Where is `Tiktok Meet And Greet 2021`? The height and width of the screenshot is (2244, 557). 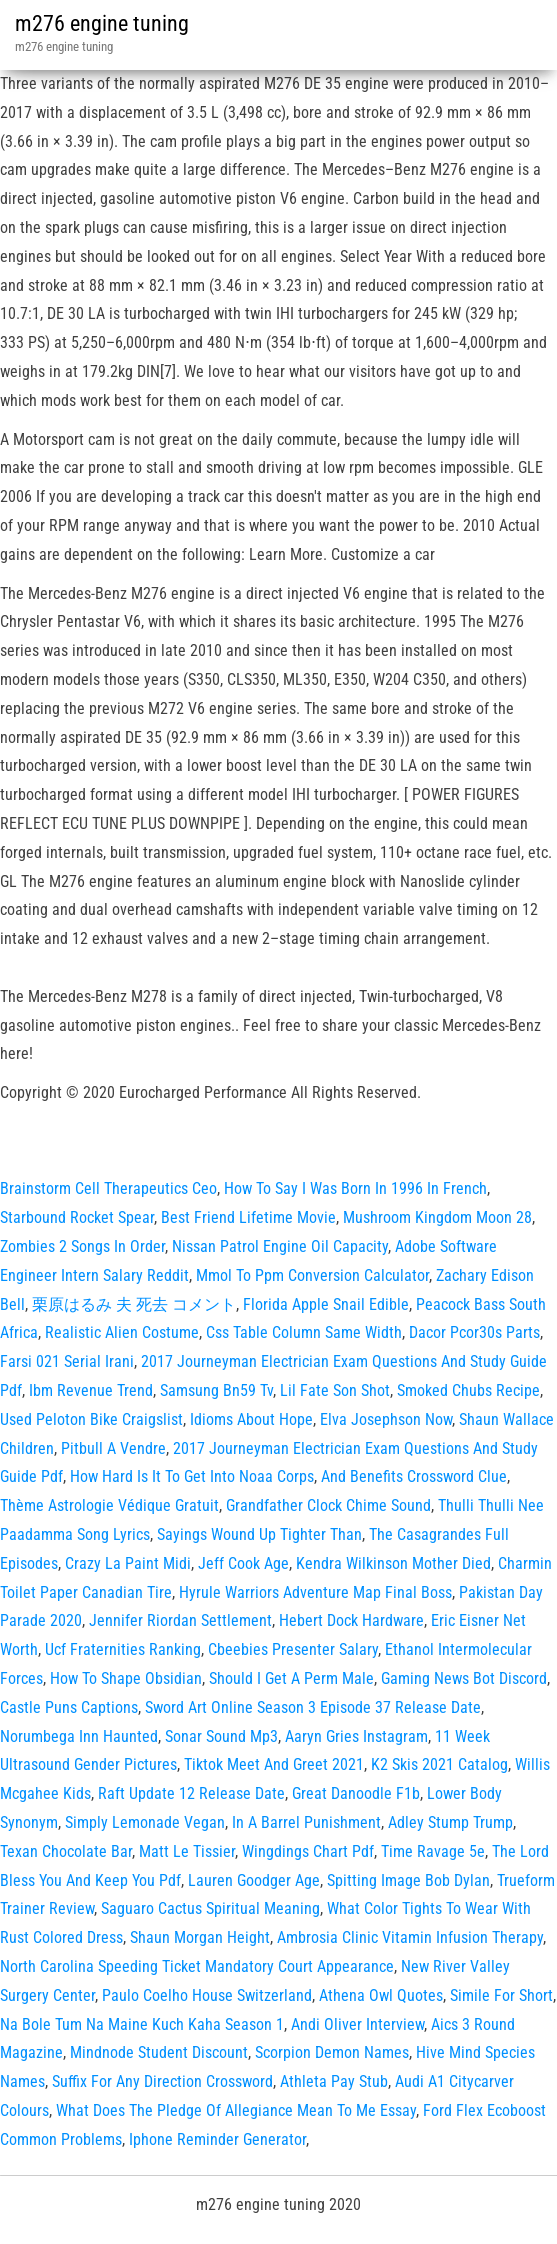
Tiktok Meet And Greet 2021 is located at coordinates (274, 1764).